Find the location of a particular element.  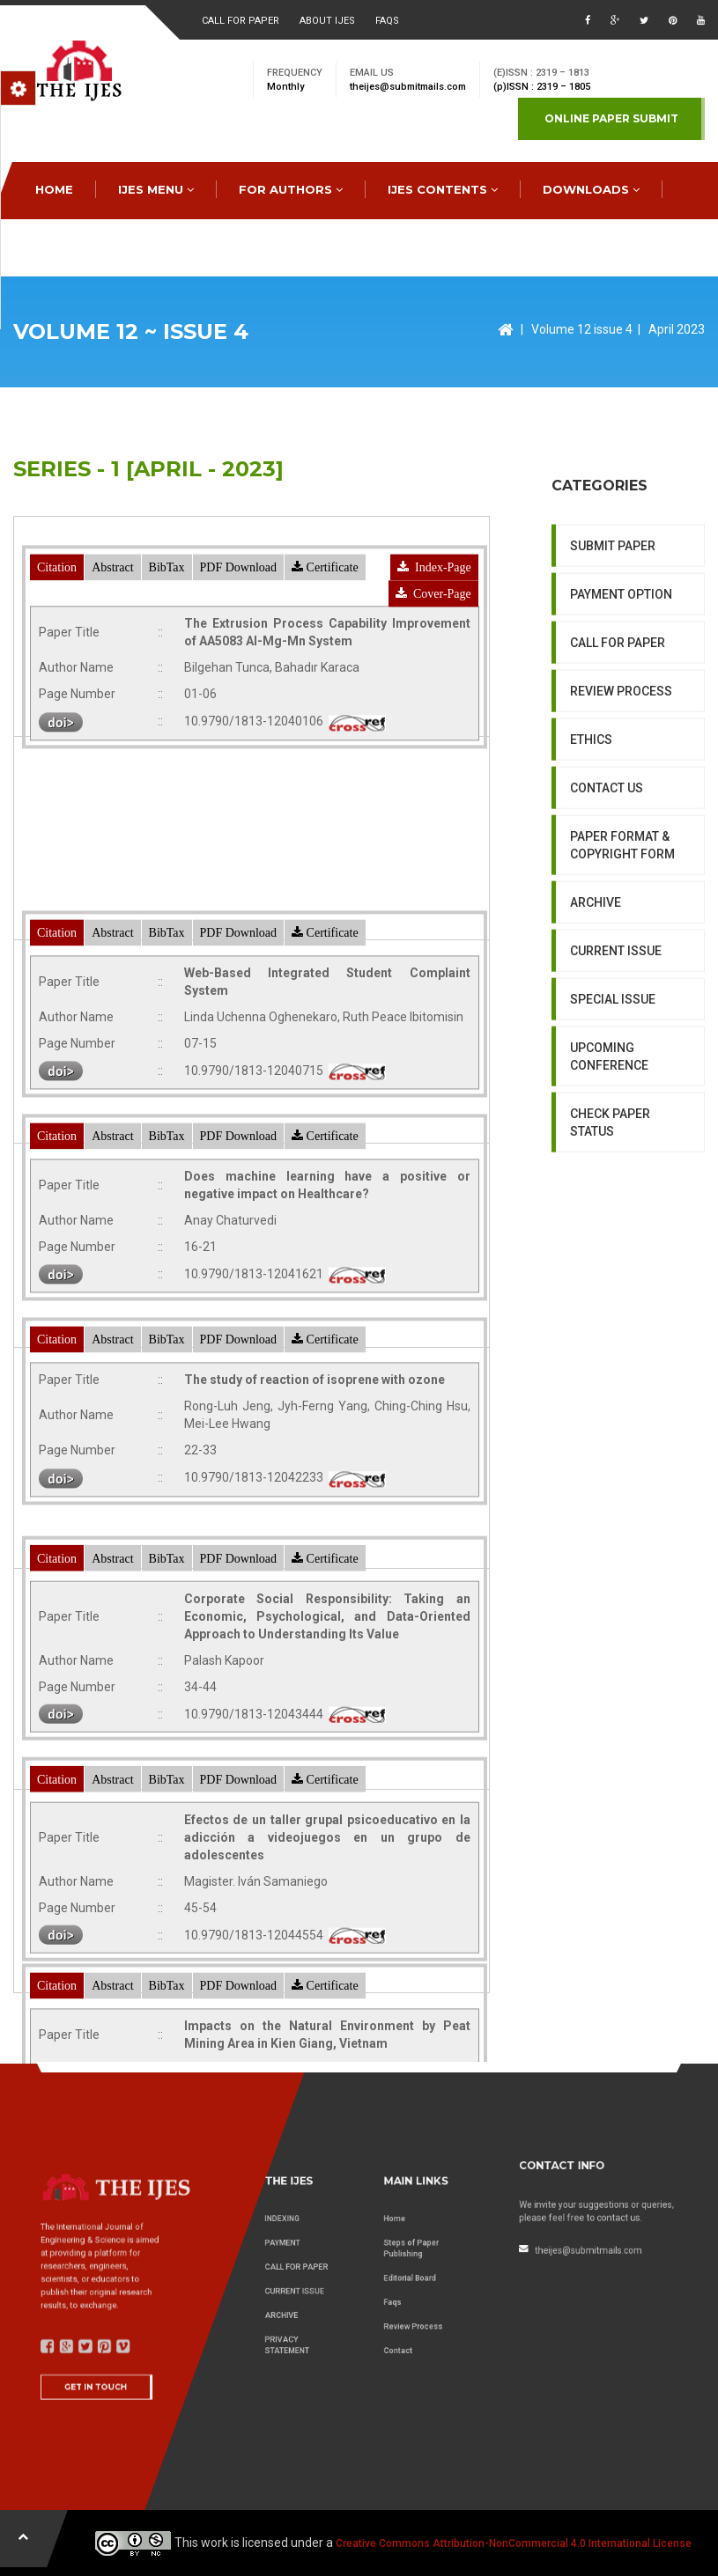

downloads is located at coordinates (591, 189).